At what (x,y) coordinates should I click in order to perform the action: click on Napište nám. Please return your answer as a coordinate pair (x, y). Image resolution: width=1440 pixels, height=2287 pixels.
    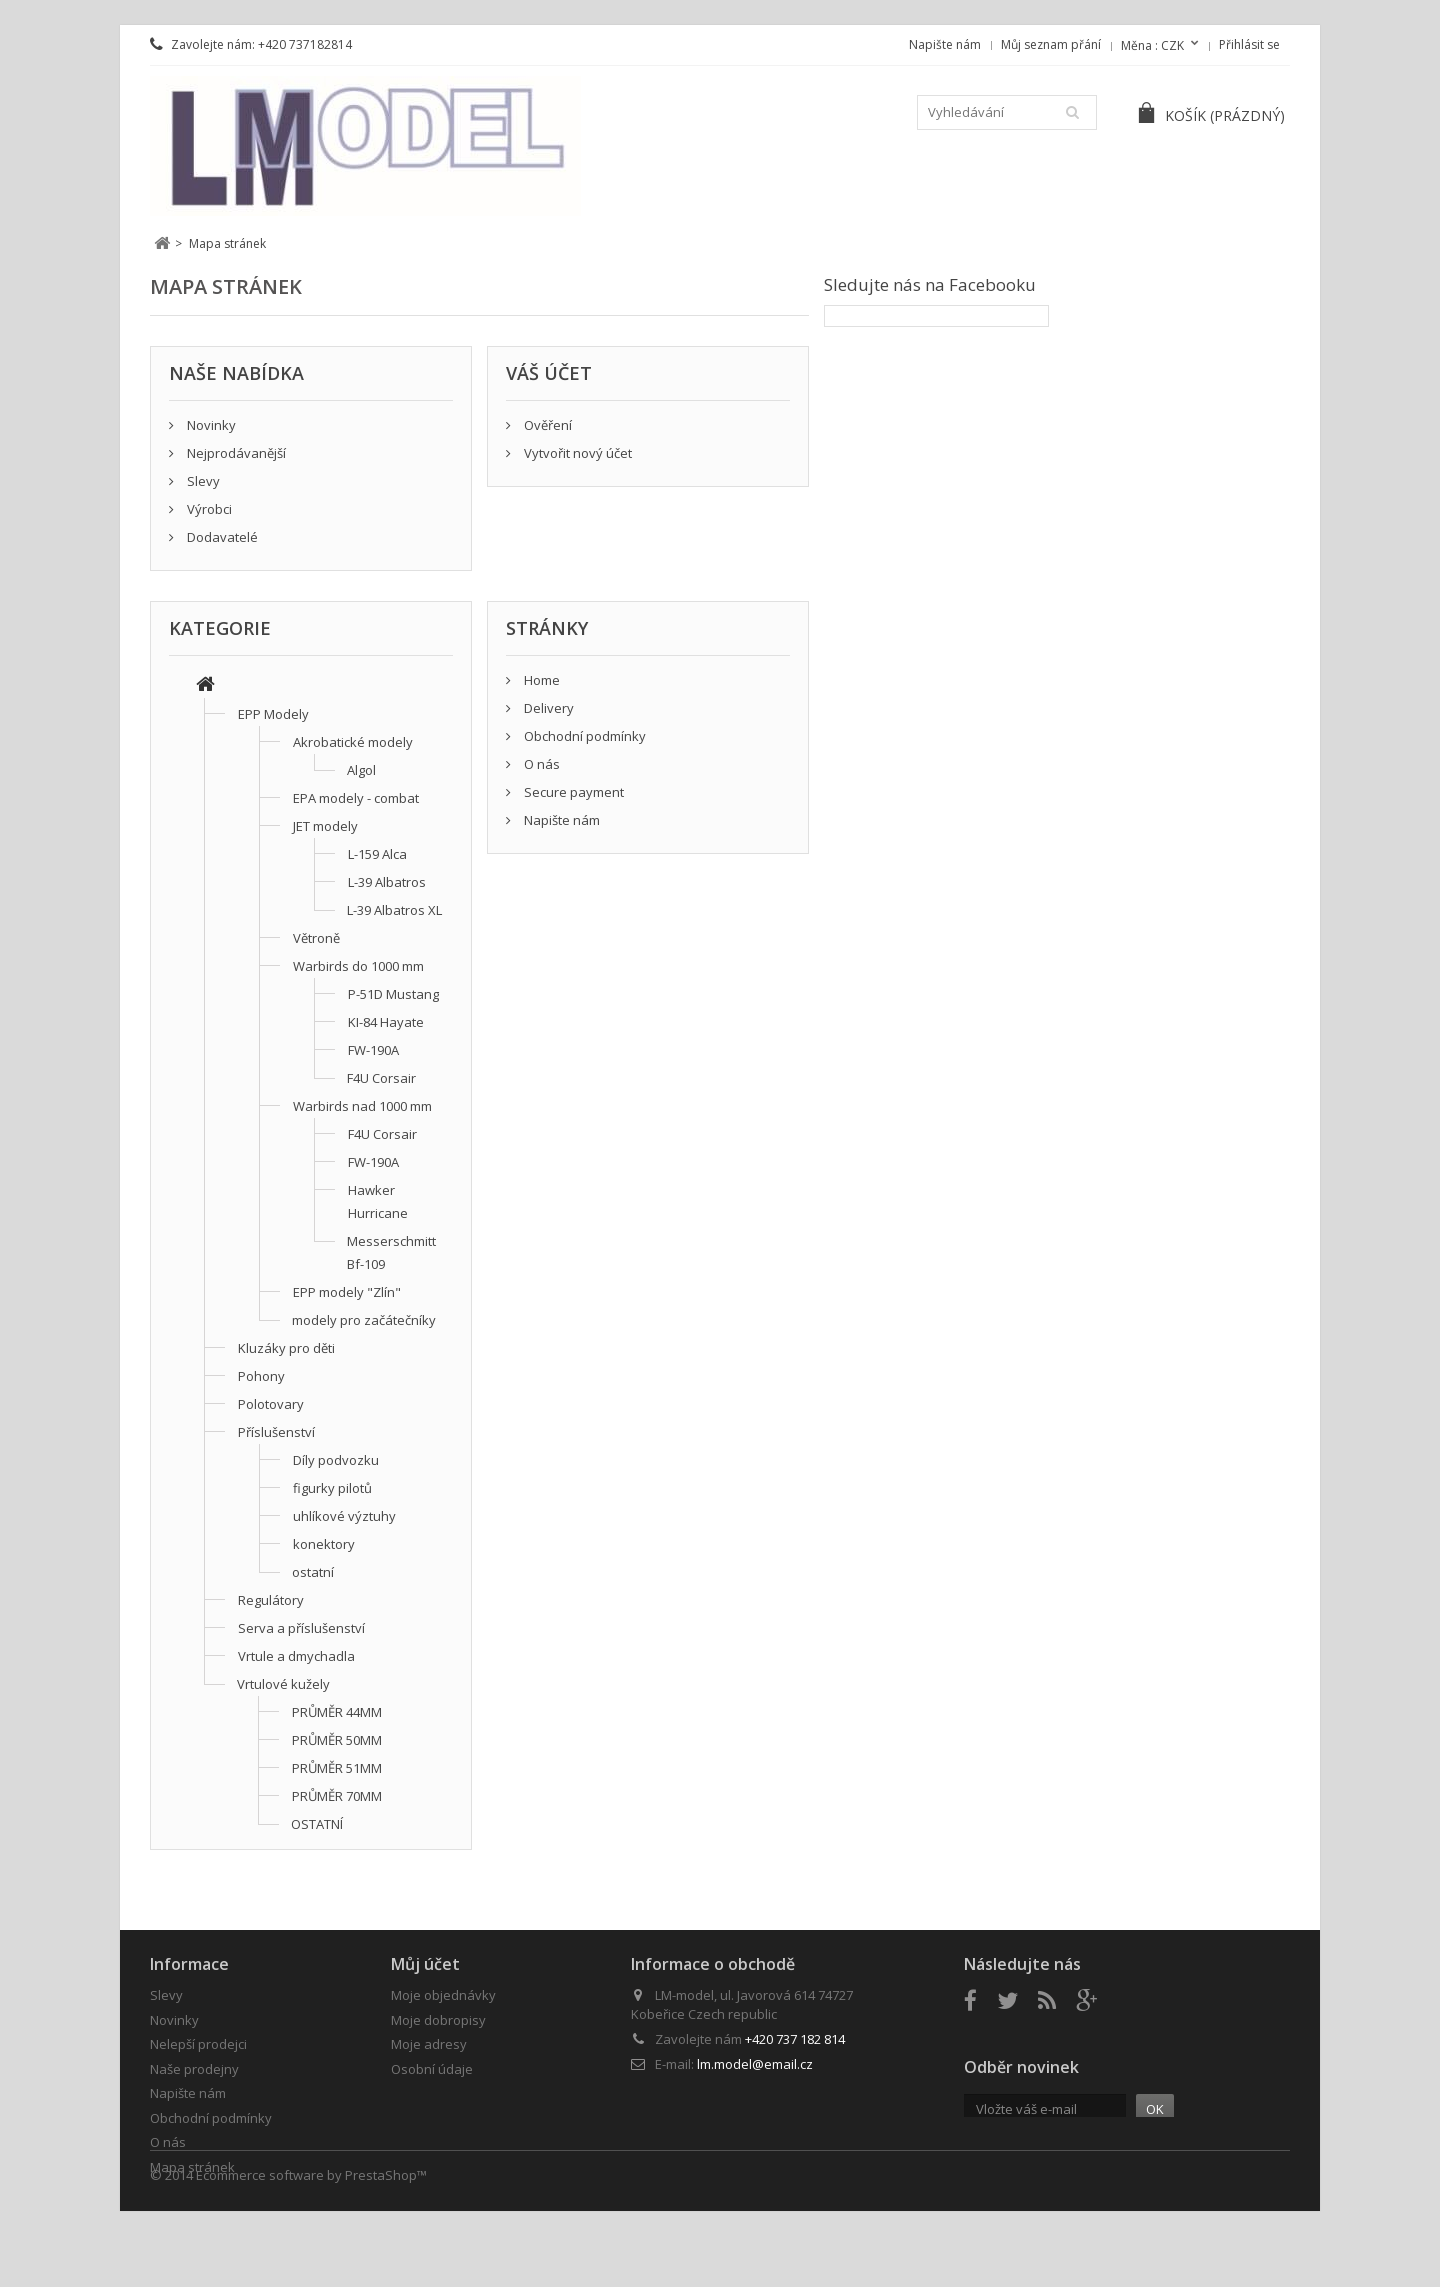
    Looking at the image, I should click on (945, 44).